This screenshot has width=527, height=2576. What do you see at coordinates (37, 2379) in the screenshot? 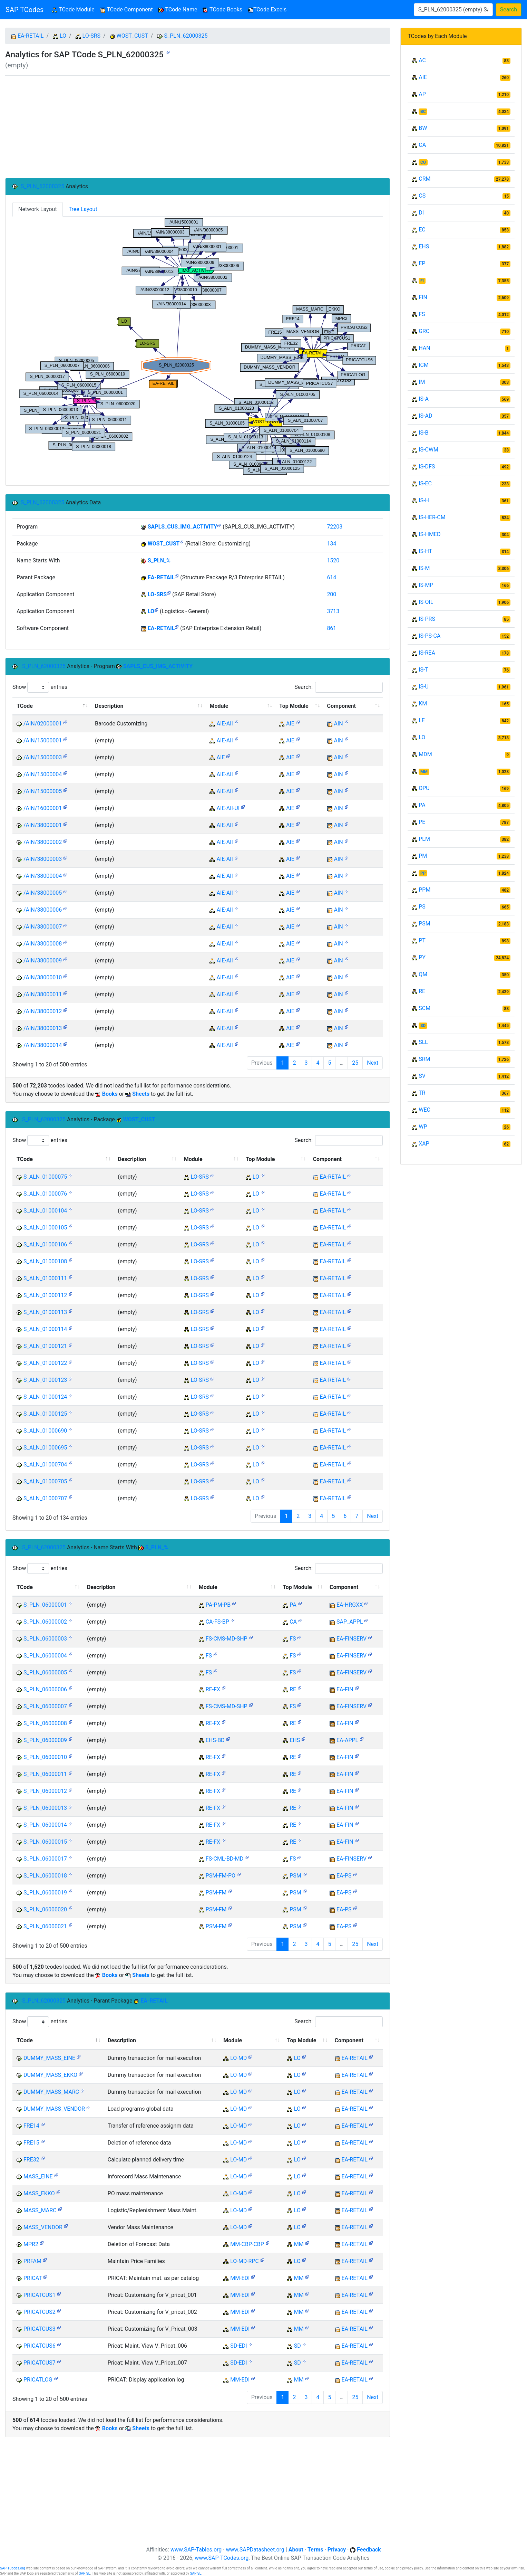
I see `PRICATLOG` at bounding box center [37, 2379].